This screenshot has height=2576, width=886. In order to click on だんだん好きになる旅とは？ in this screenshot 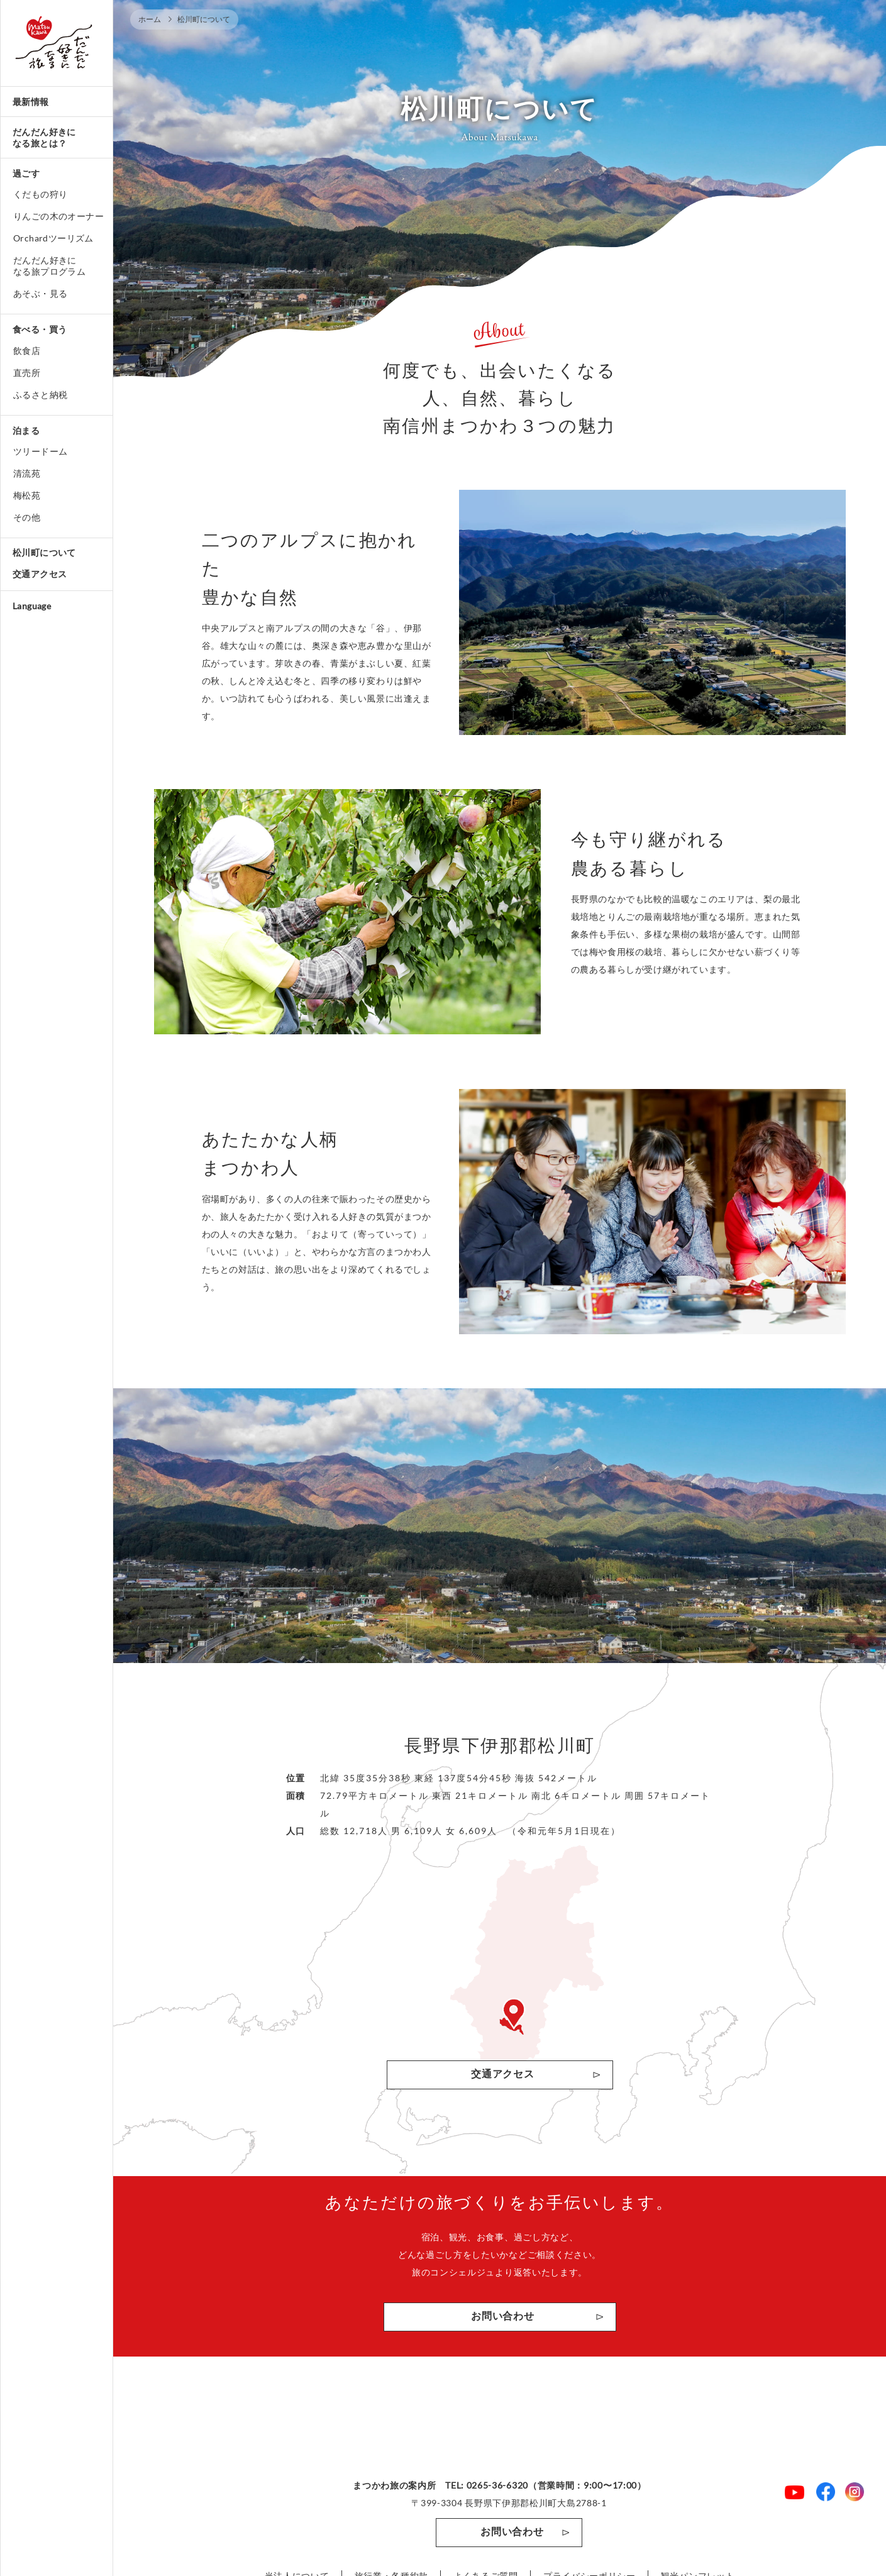, I will do `click(44, 137)`.